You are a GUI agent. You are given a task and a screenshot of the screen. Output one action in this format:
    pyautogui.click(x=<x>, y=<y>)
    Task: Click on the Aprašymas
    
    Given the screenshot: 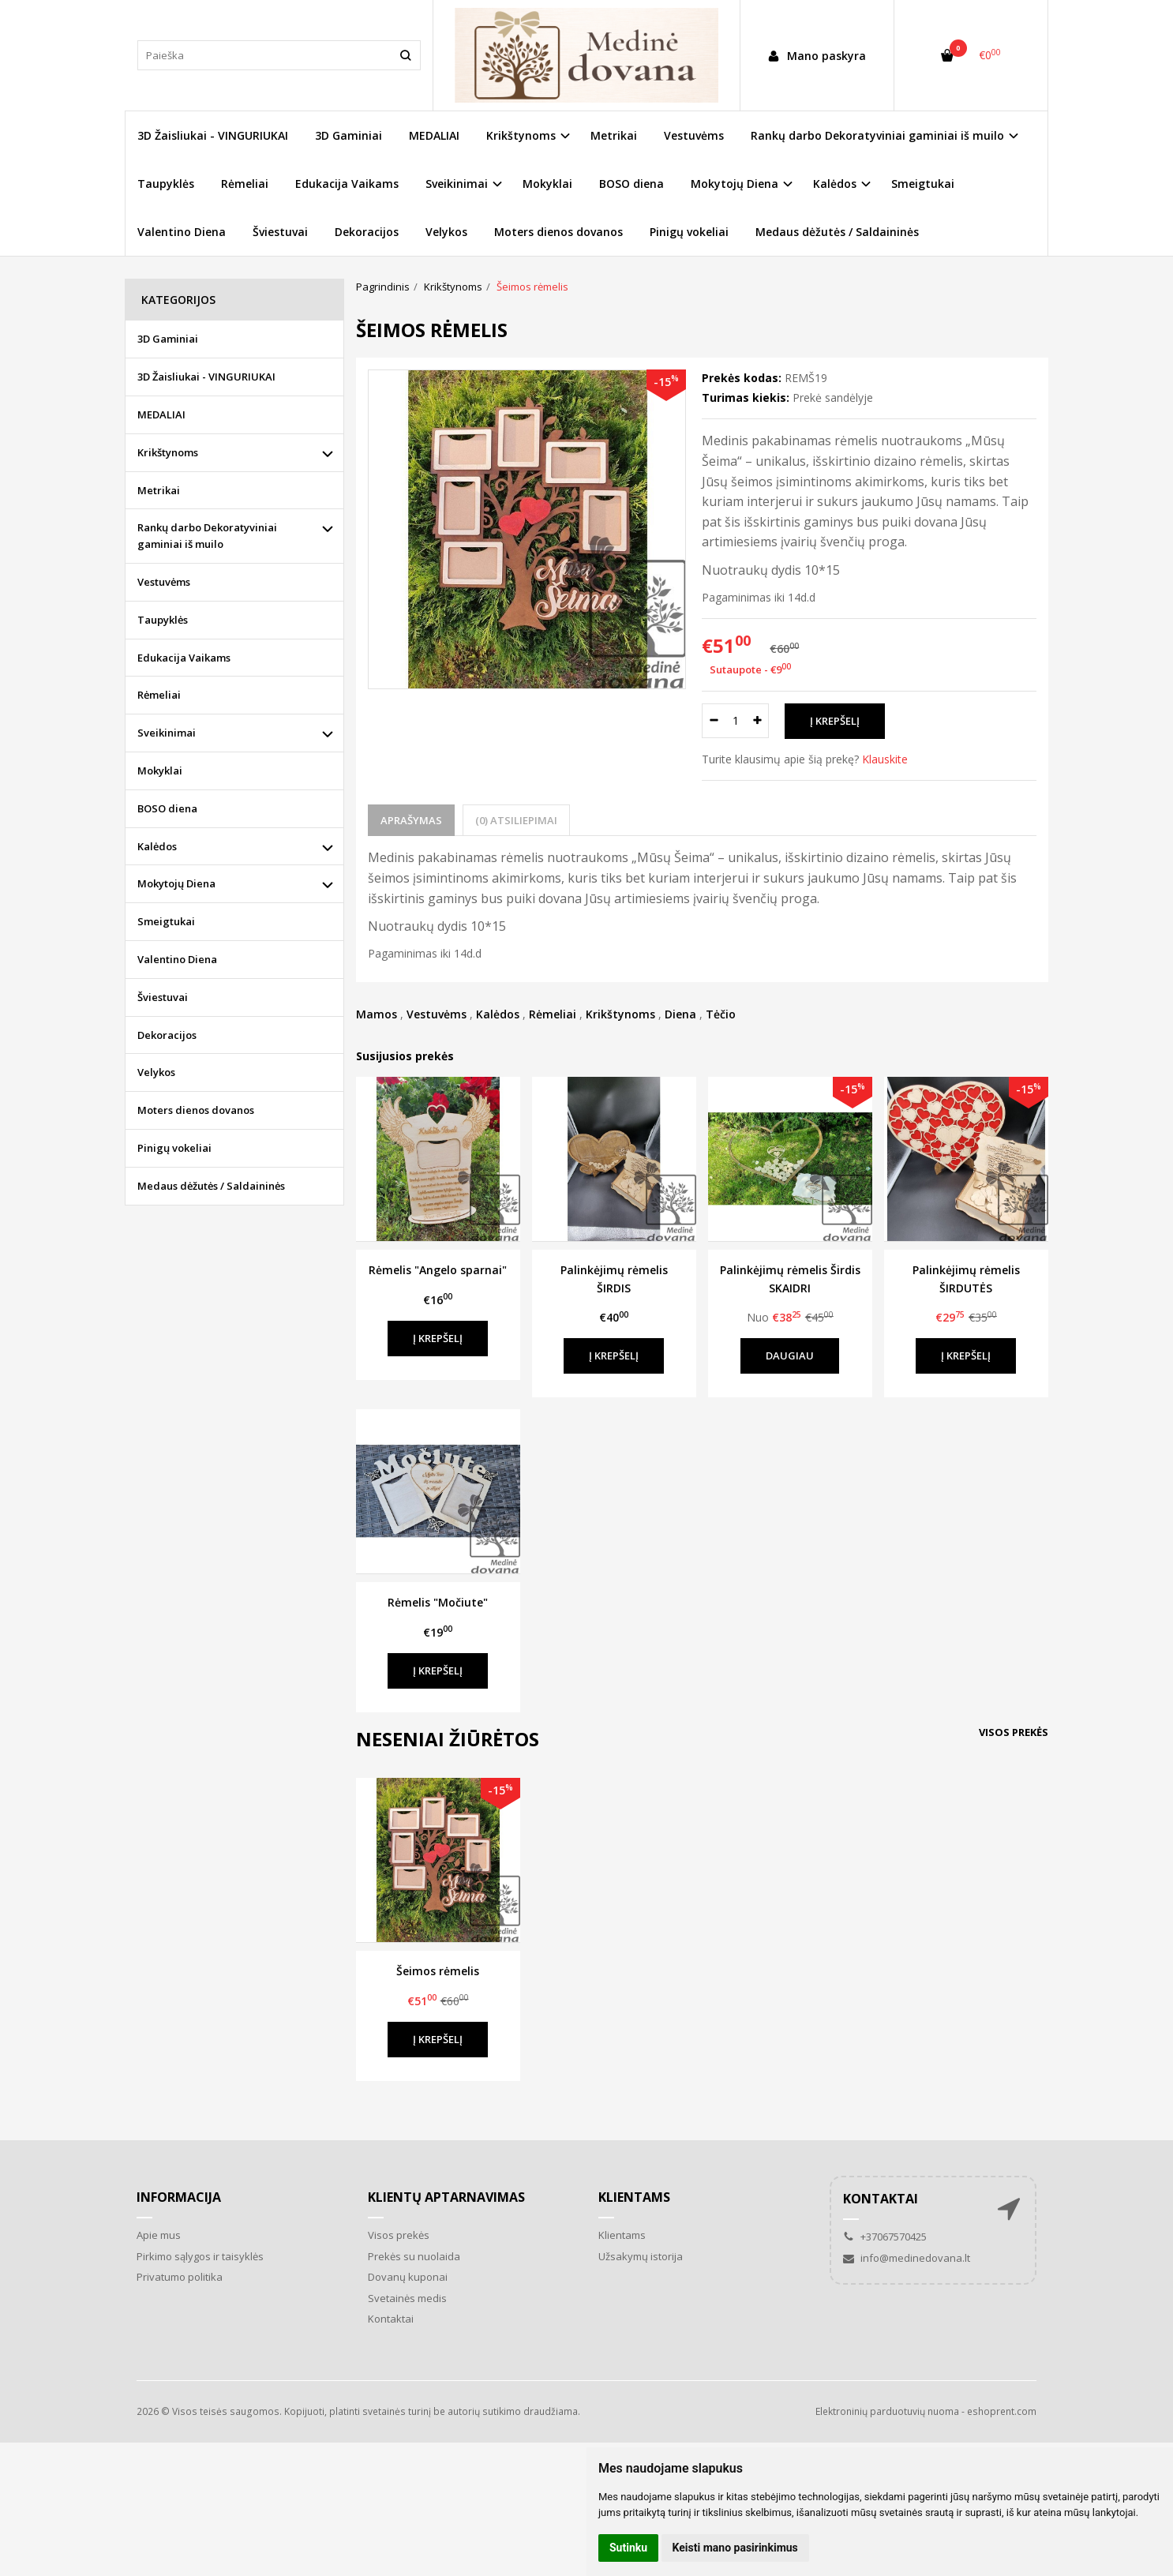 What is the action you would take?
    pyautogui.click(x=411, y=820)
    